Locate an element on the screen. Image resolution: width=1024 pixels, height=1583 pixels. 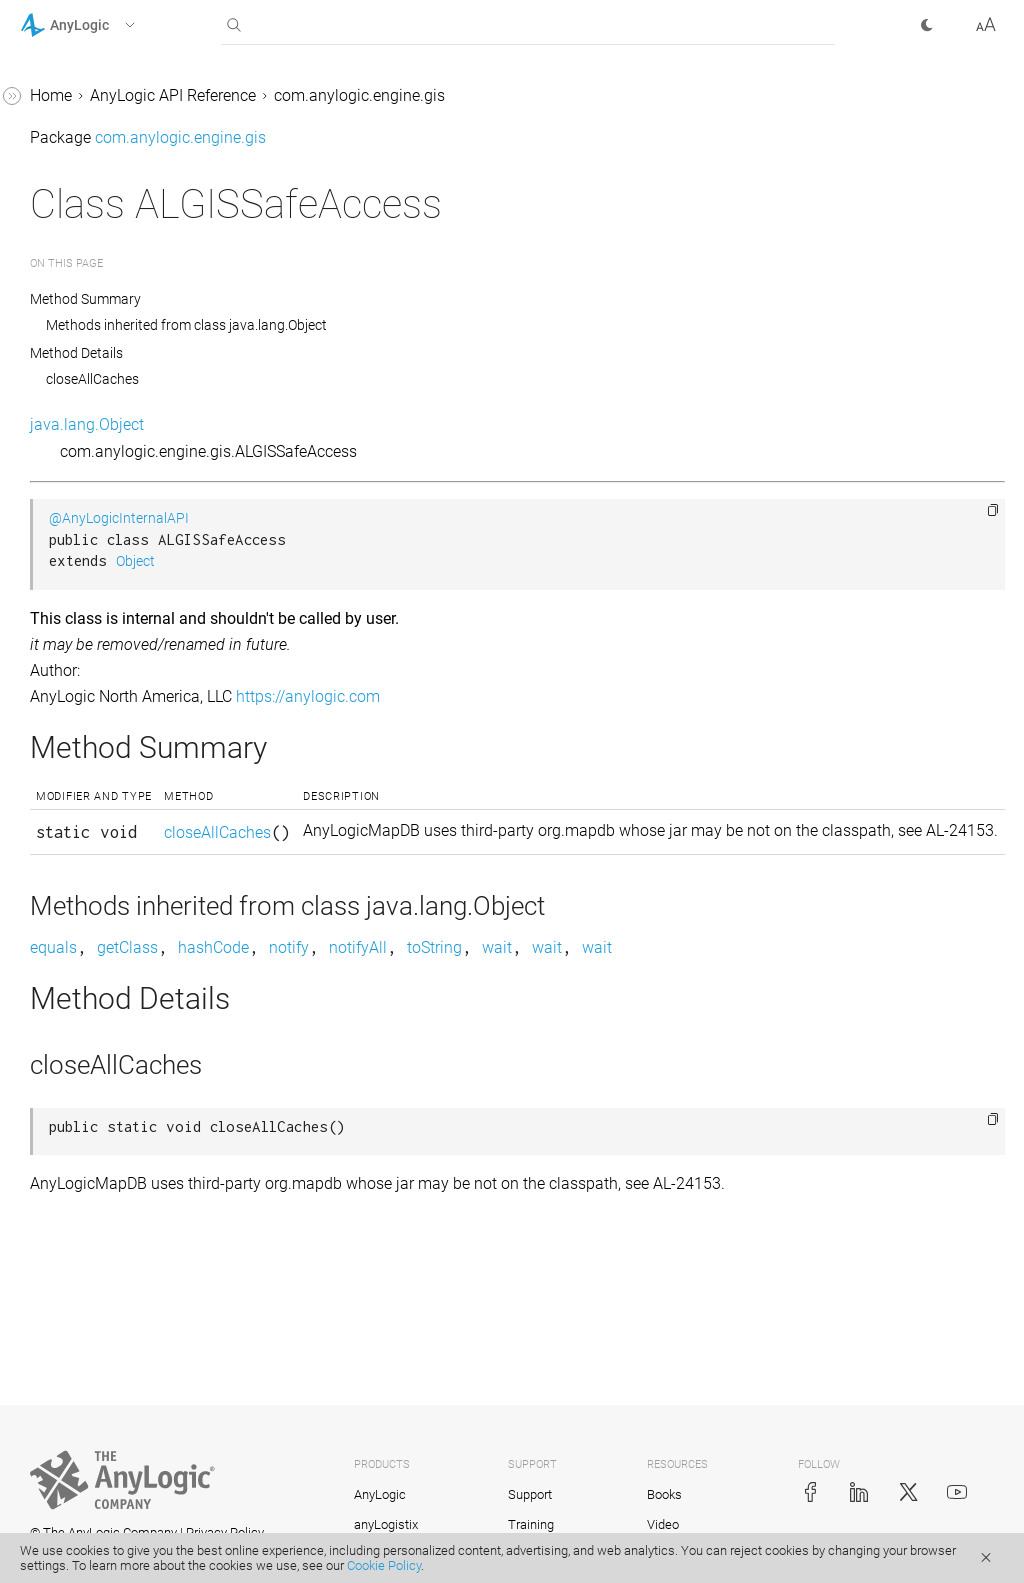
GeneralizingGISRouteFinder is located at coordinates (136, 1314).